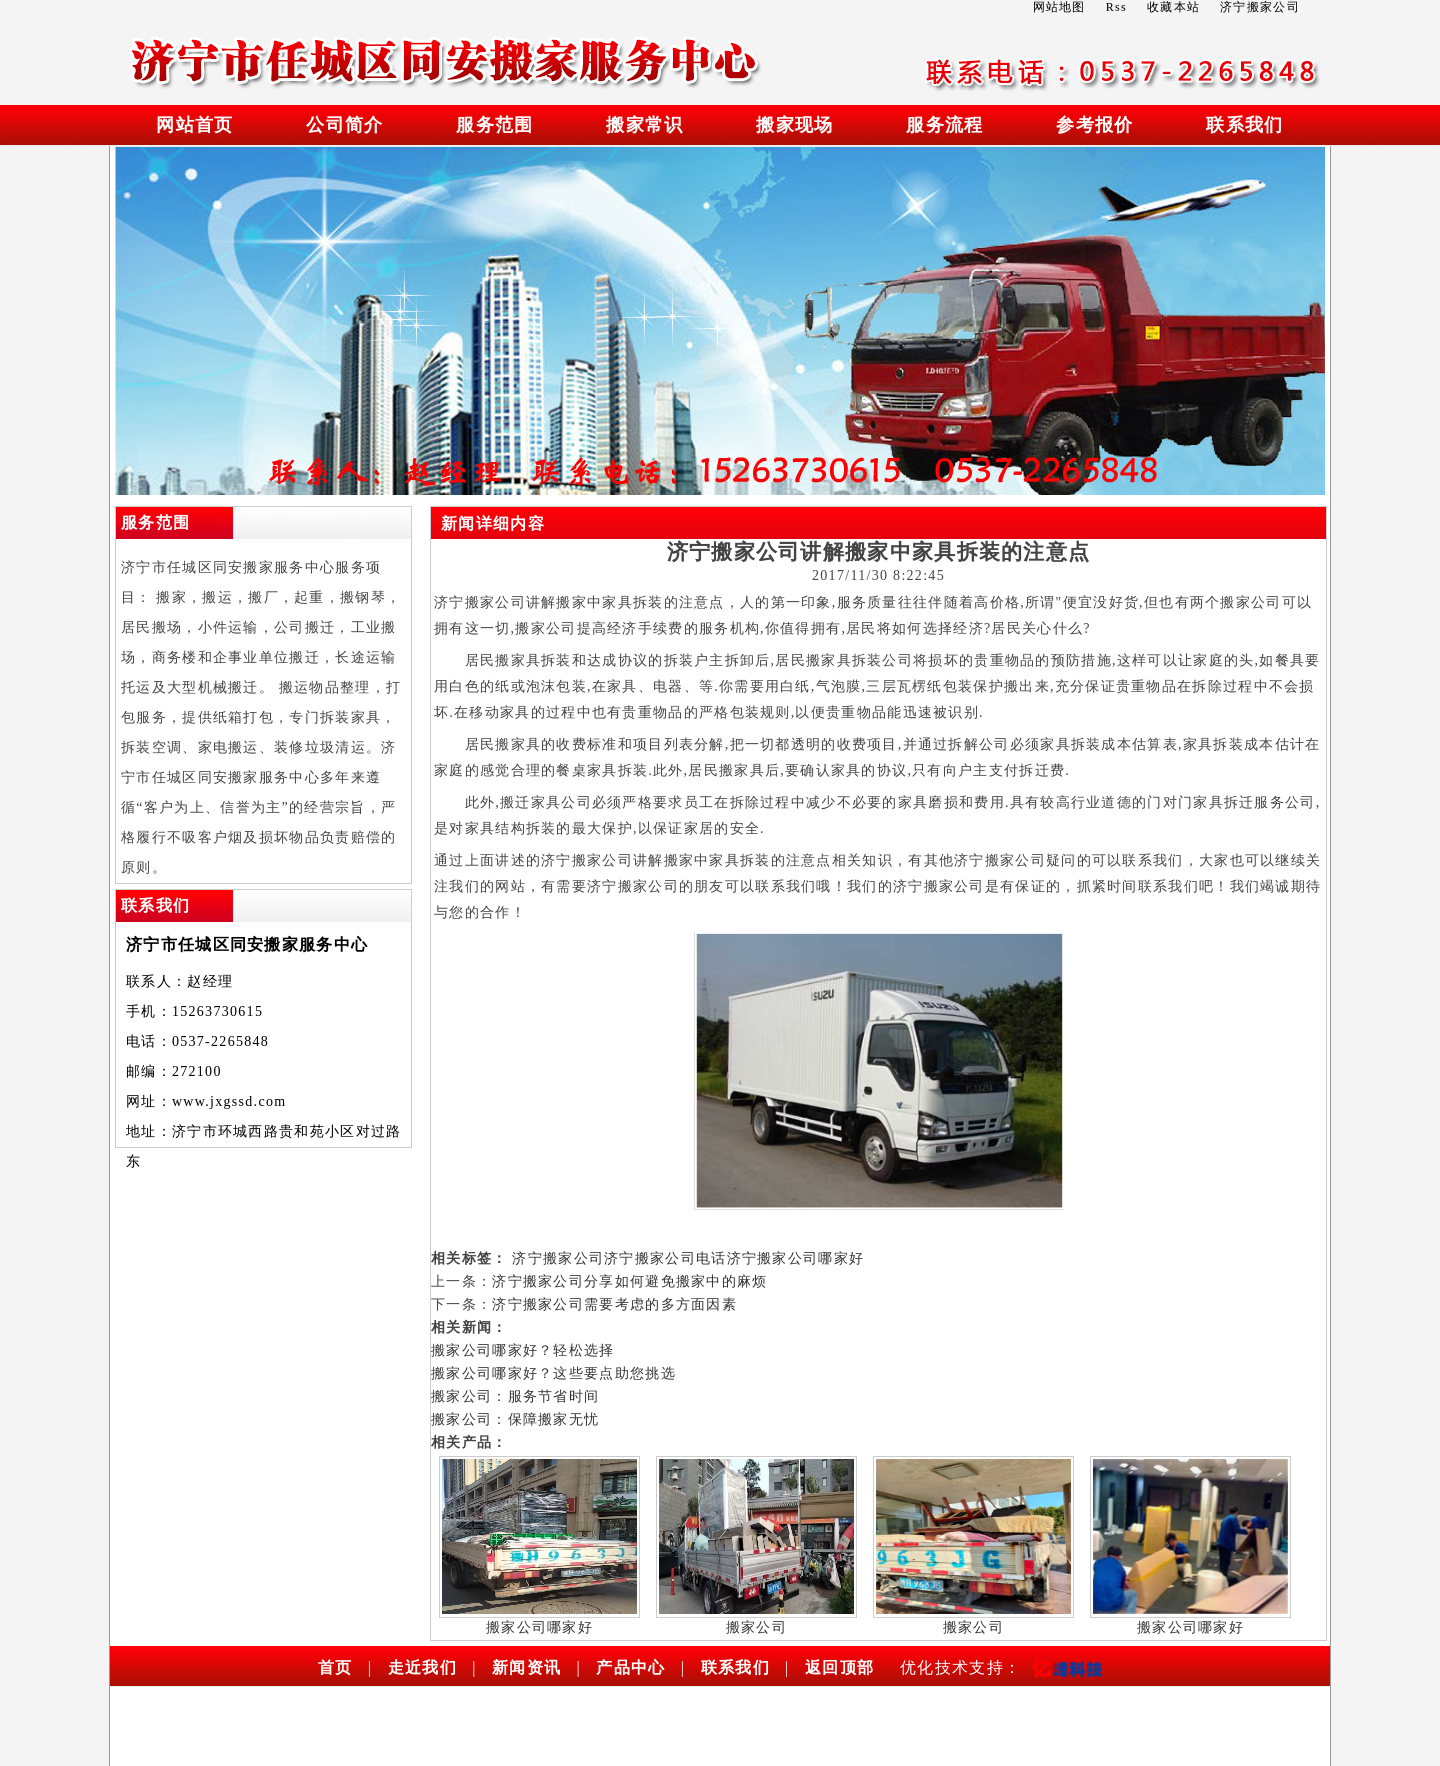 This screenshot has width=1440, height=1766. Describe the element at coordinates (558, 1258) in the screenshot. I see `济宁搬家公司` at that location.